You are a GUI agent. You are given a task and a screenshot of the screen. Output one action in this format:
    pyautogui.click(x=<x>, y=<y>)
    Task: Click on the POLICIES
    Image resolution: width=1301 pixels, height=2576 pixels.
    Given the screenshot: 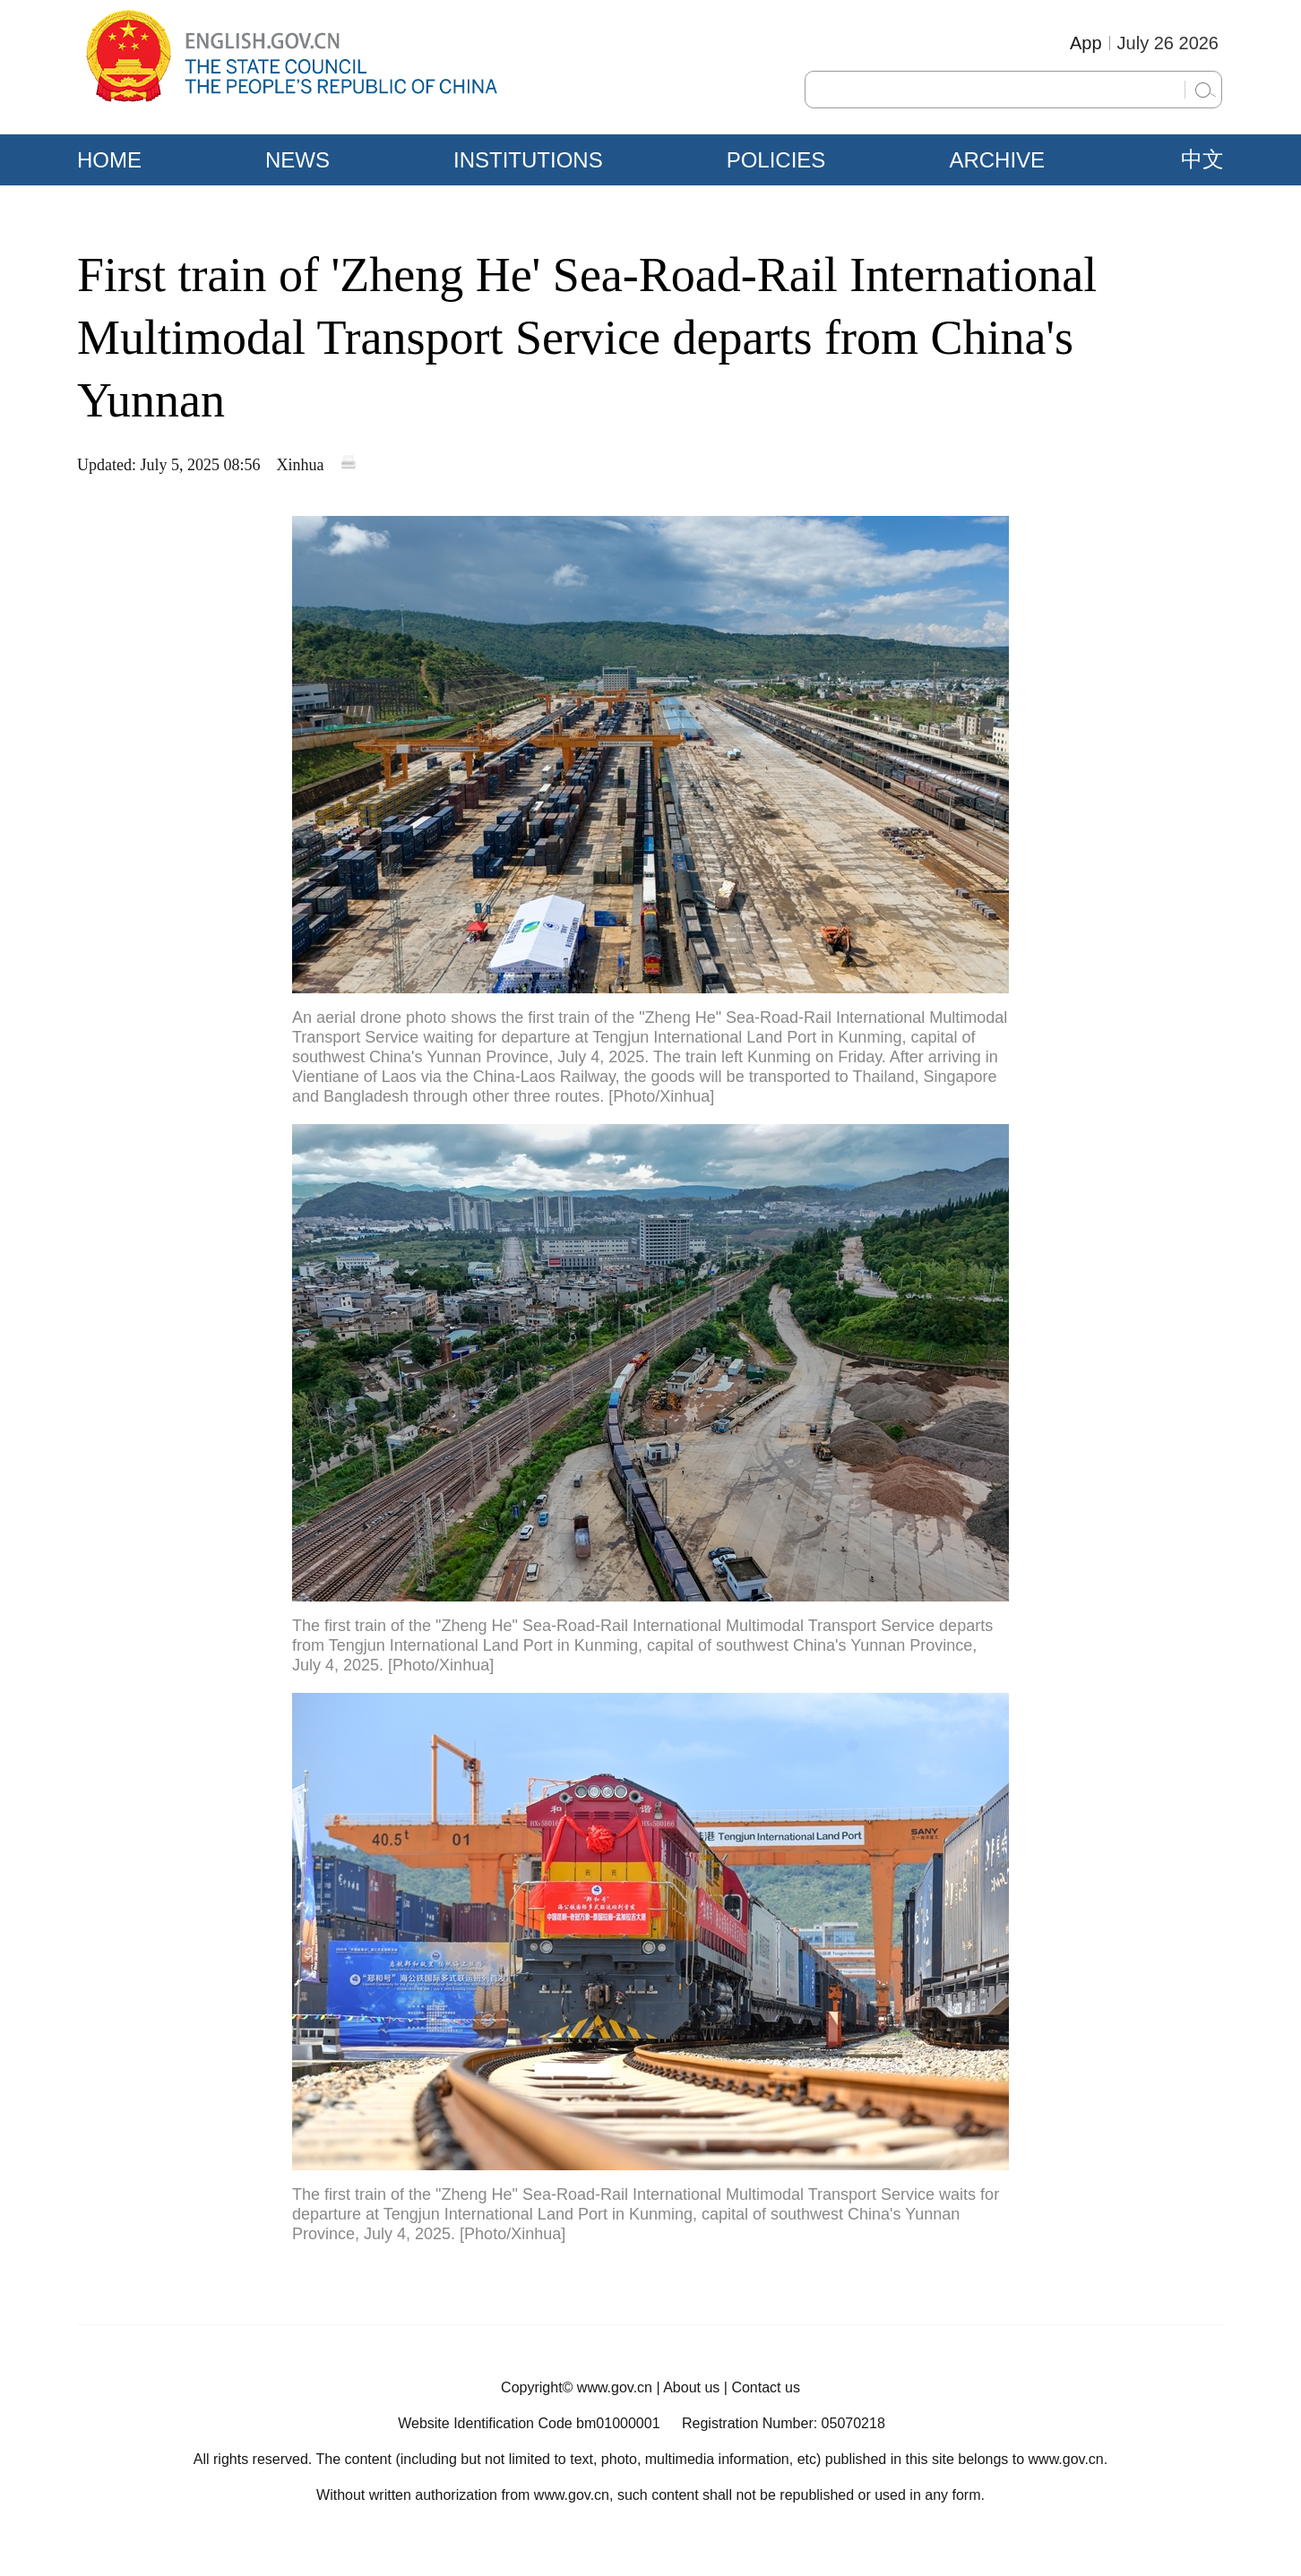 What is the action you would take?
    pyautogui.click(x=776, y=160)
    